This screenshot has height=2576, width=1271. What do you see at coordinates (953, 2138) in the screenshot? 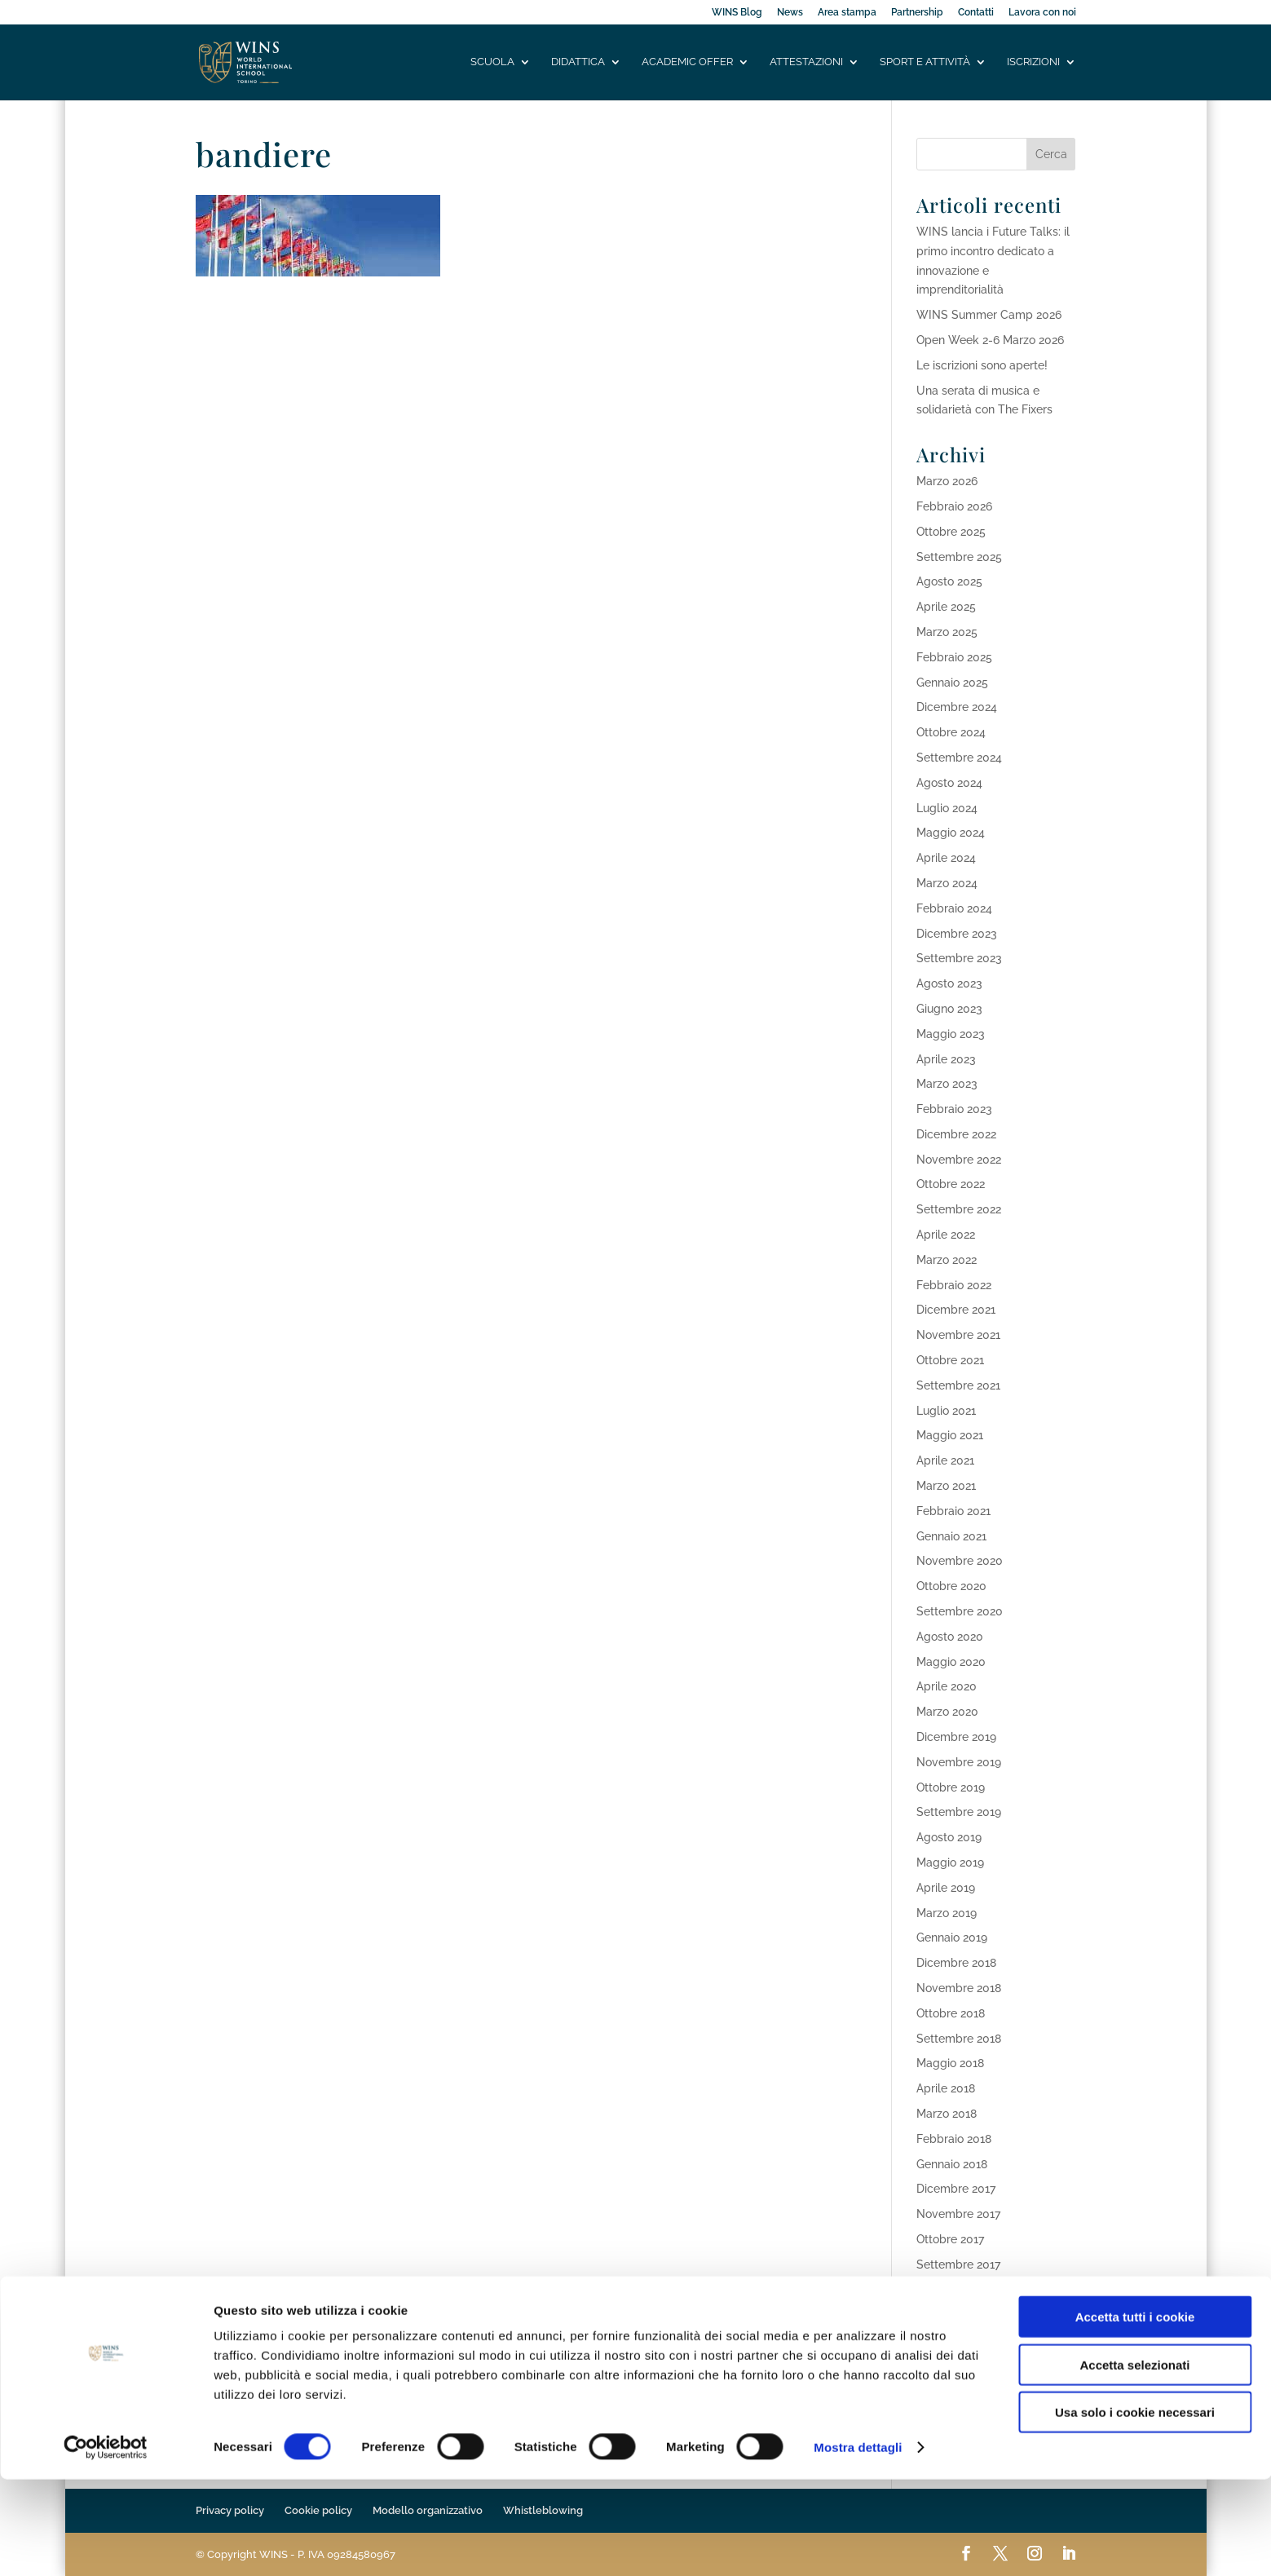
I see `Febbraio 2018` at bounding box center [953, 2138].